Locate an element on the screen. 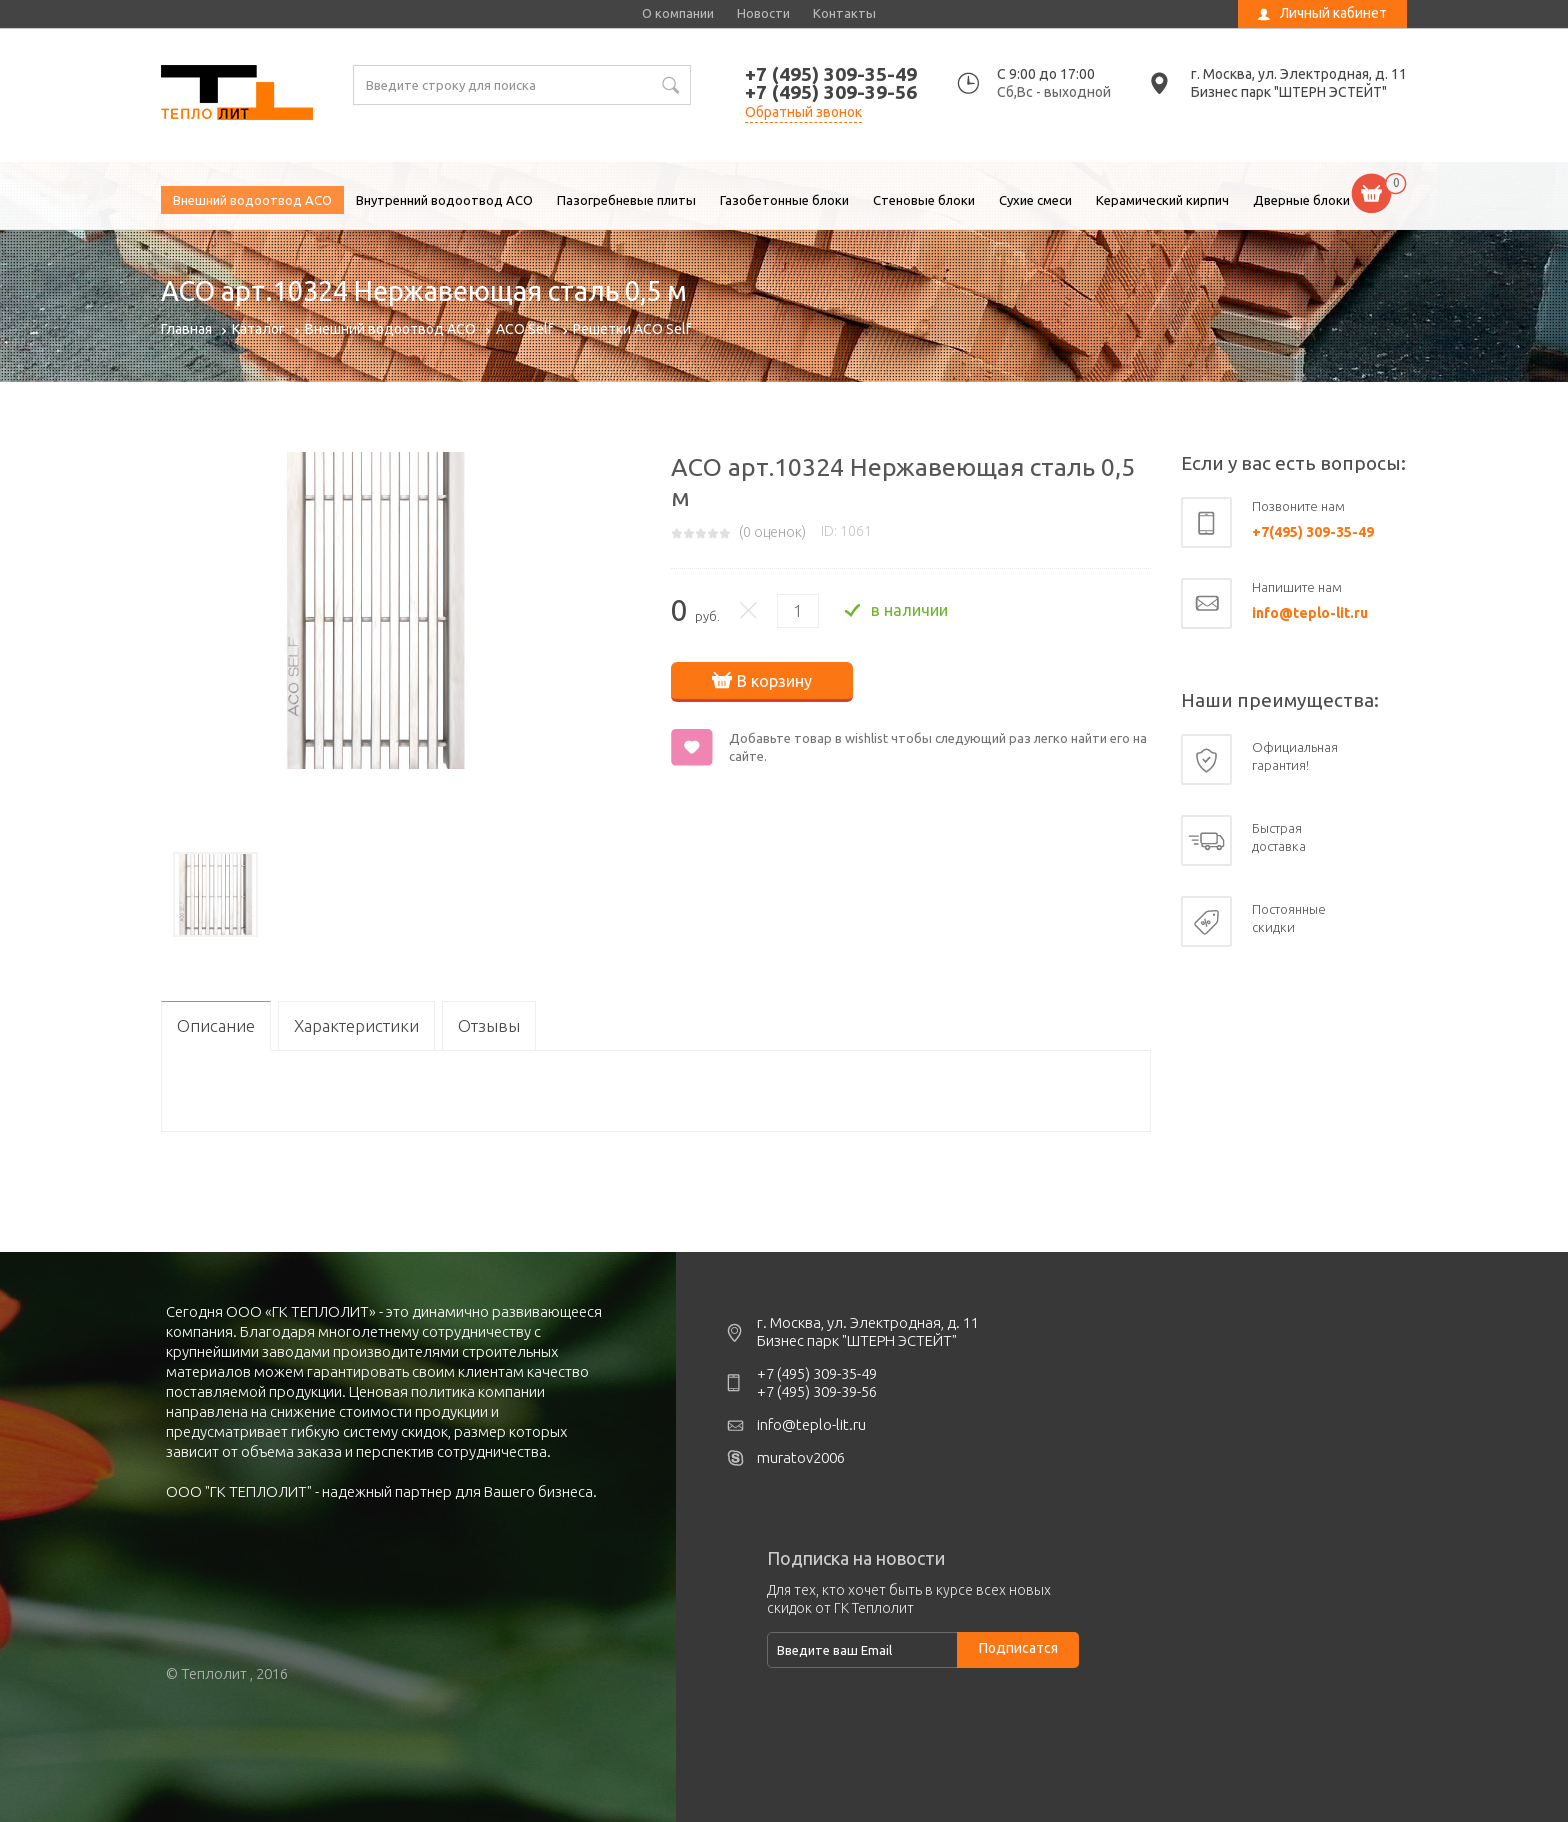 The height and width of the screenshot is (1822, 1568). Добавьте товар в wishlist чтобы следующий раз легко найти его на сайте. is located at coordinates (938, 747).